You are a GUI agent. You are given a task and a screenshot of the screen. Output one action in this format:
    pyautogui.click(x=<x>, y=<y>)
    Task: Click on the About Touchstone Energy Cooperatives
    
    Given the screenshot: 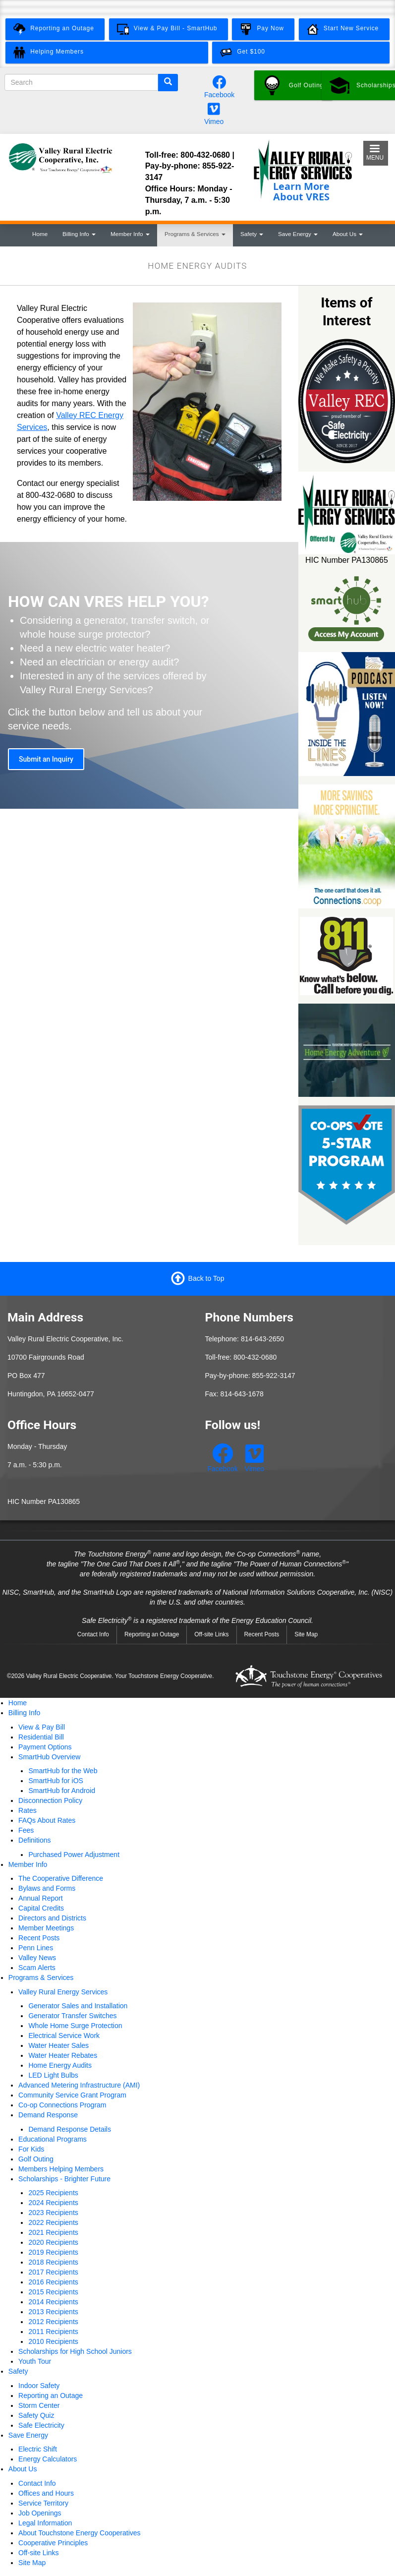 What is the action you would take?
    pyautogui.click(x=79, y=2533)
    